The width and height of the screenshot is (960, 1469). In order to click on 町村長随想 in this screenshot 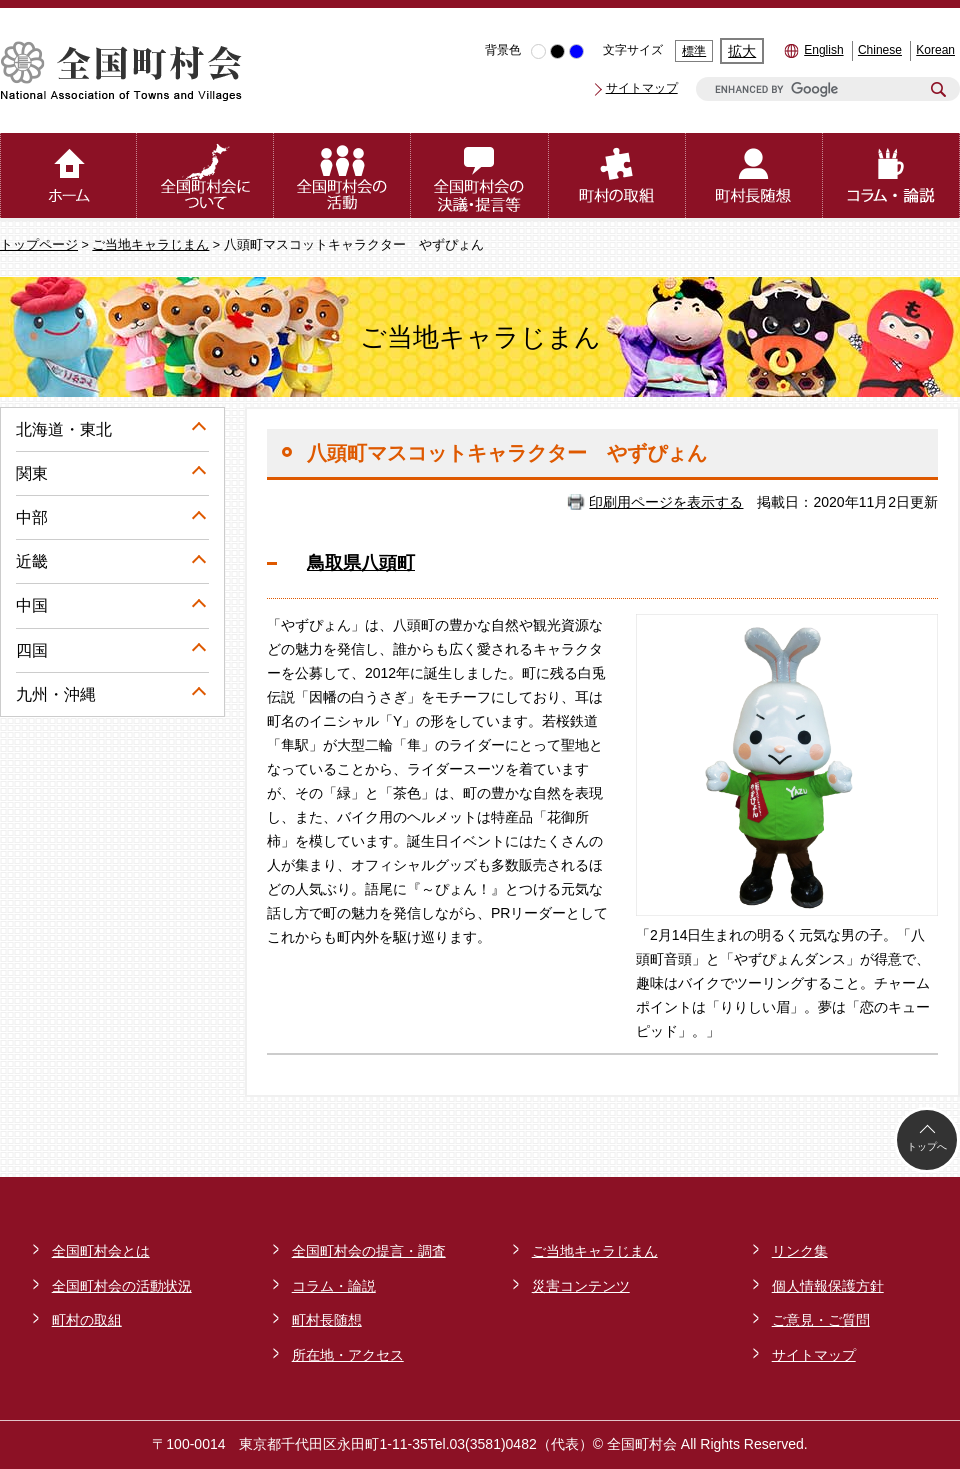, I will do `click(327, 1320)`.